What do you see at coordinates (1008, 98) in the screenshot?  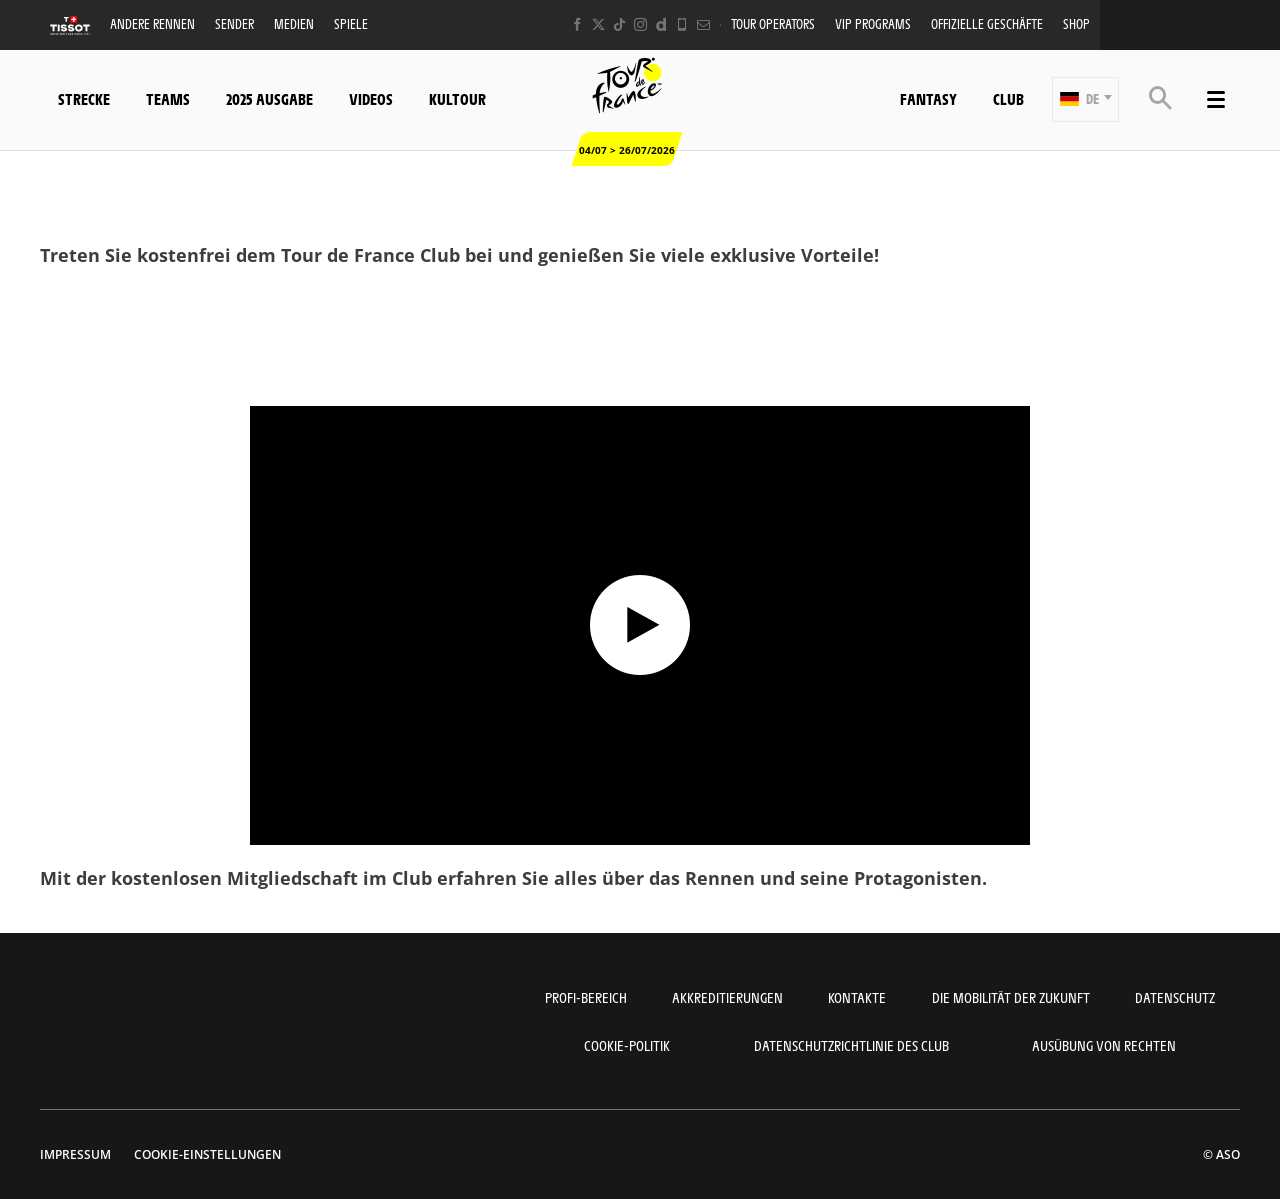 I see `Club` at bounding box center [1008, 98].